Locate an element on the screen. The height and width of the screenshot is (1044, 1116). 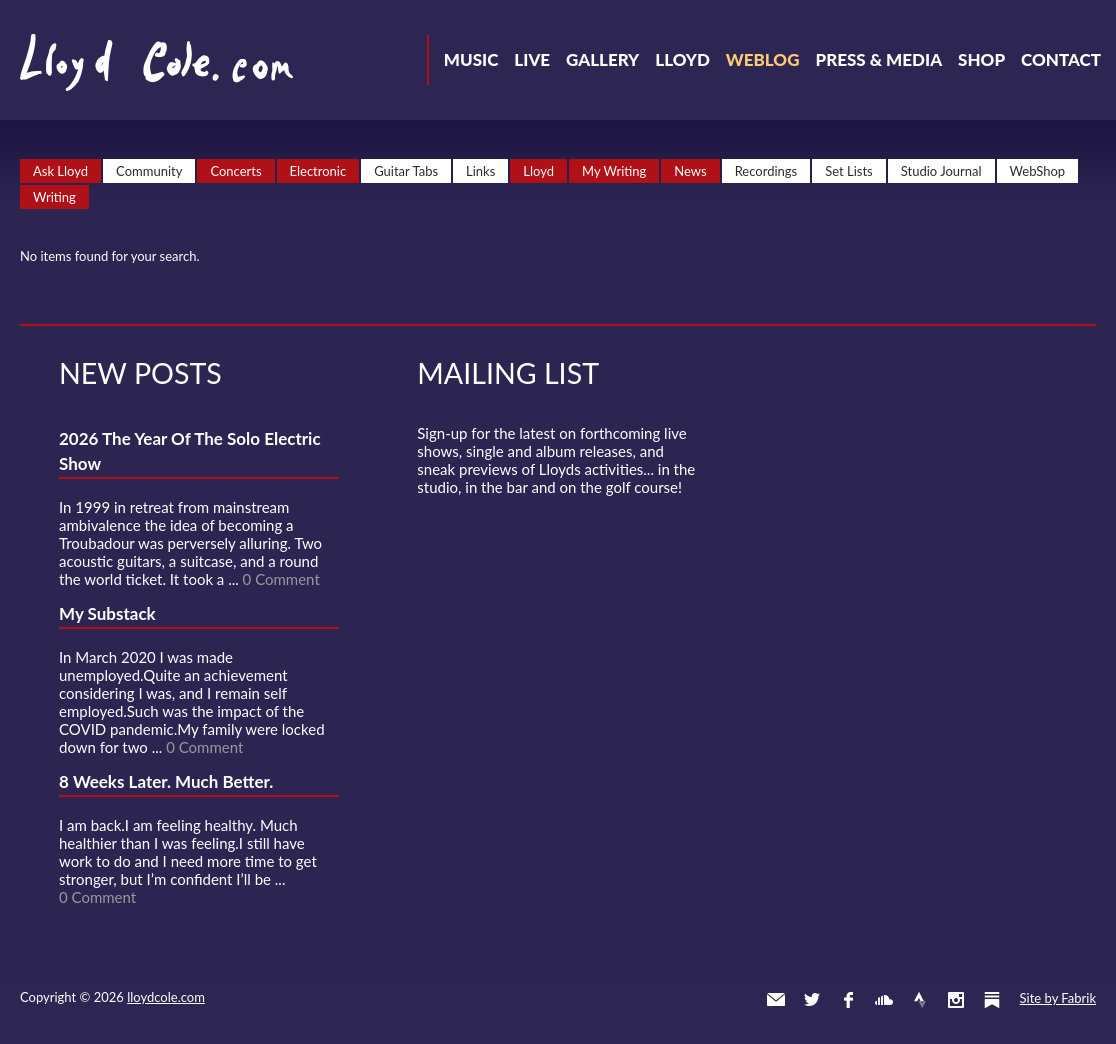
Recordings is located at coordinates (766, 171).